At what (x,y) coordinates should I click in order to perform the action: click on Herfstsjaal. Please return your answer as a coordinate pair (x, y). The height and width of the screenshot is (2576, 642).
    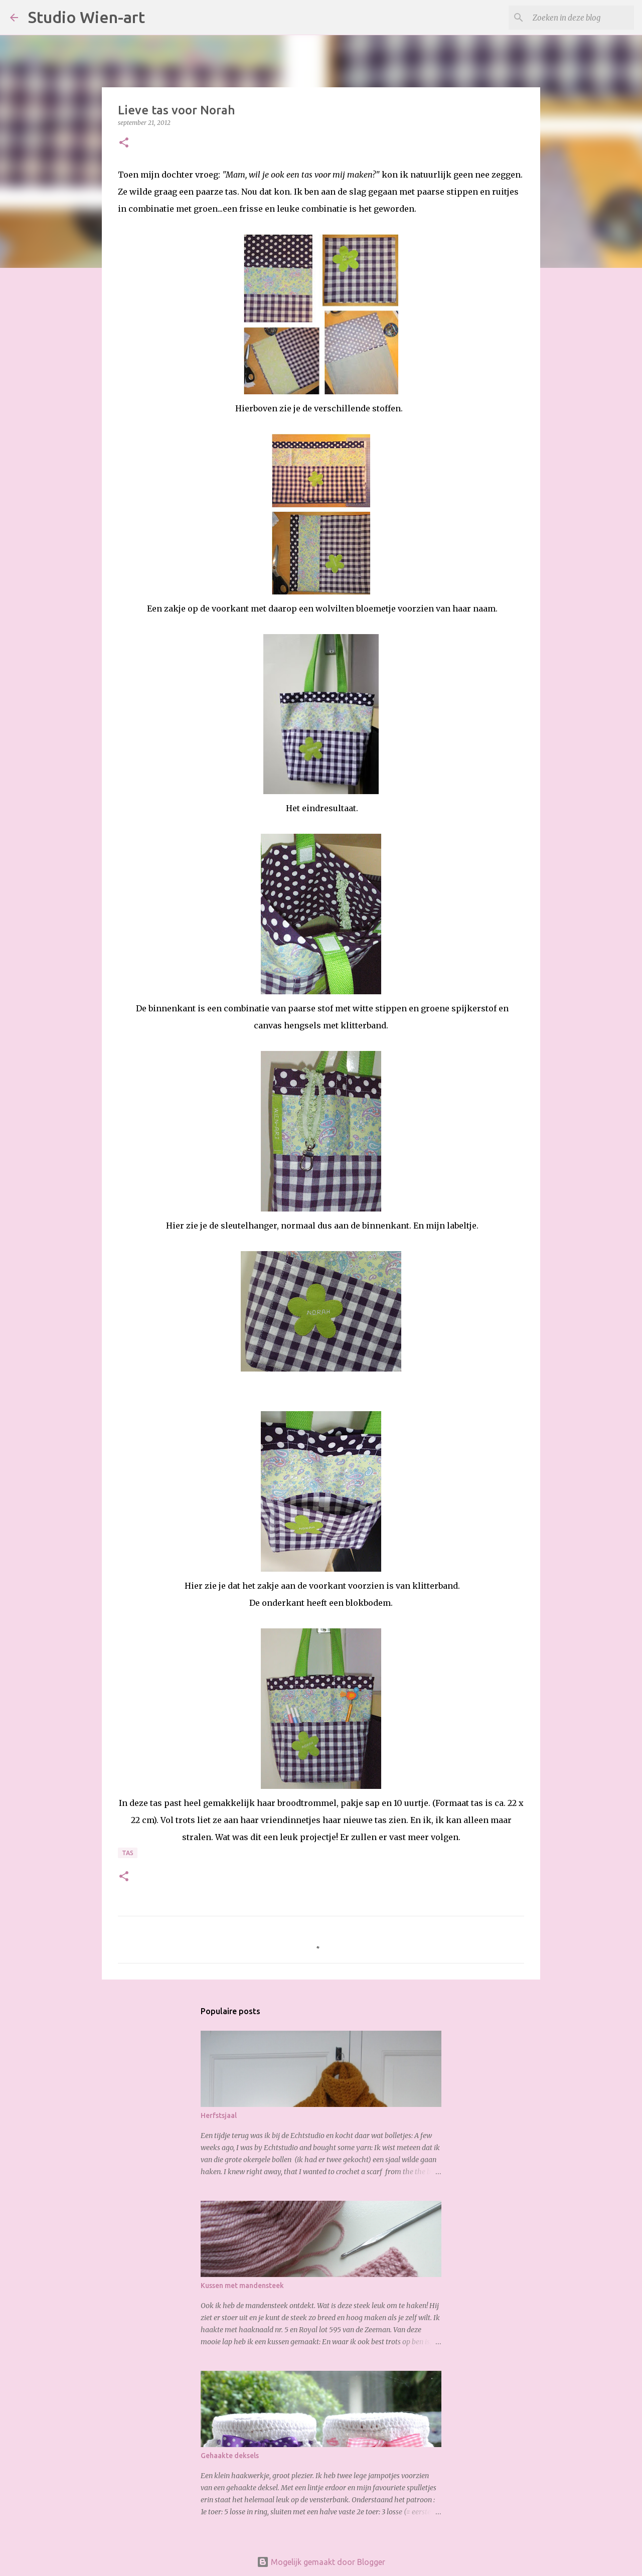
    Looking at the image, I should click on (219, 2115).